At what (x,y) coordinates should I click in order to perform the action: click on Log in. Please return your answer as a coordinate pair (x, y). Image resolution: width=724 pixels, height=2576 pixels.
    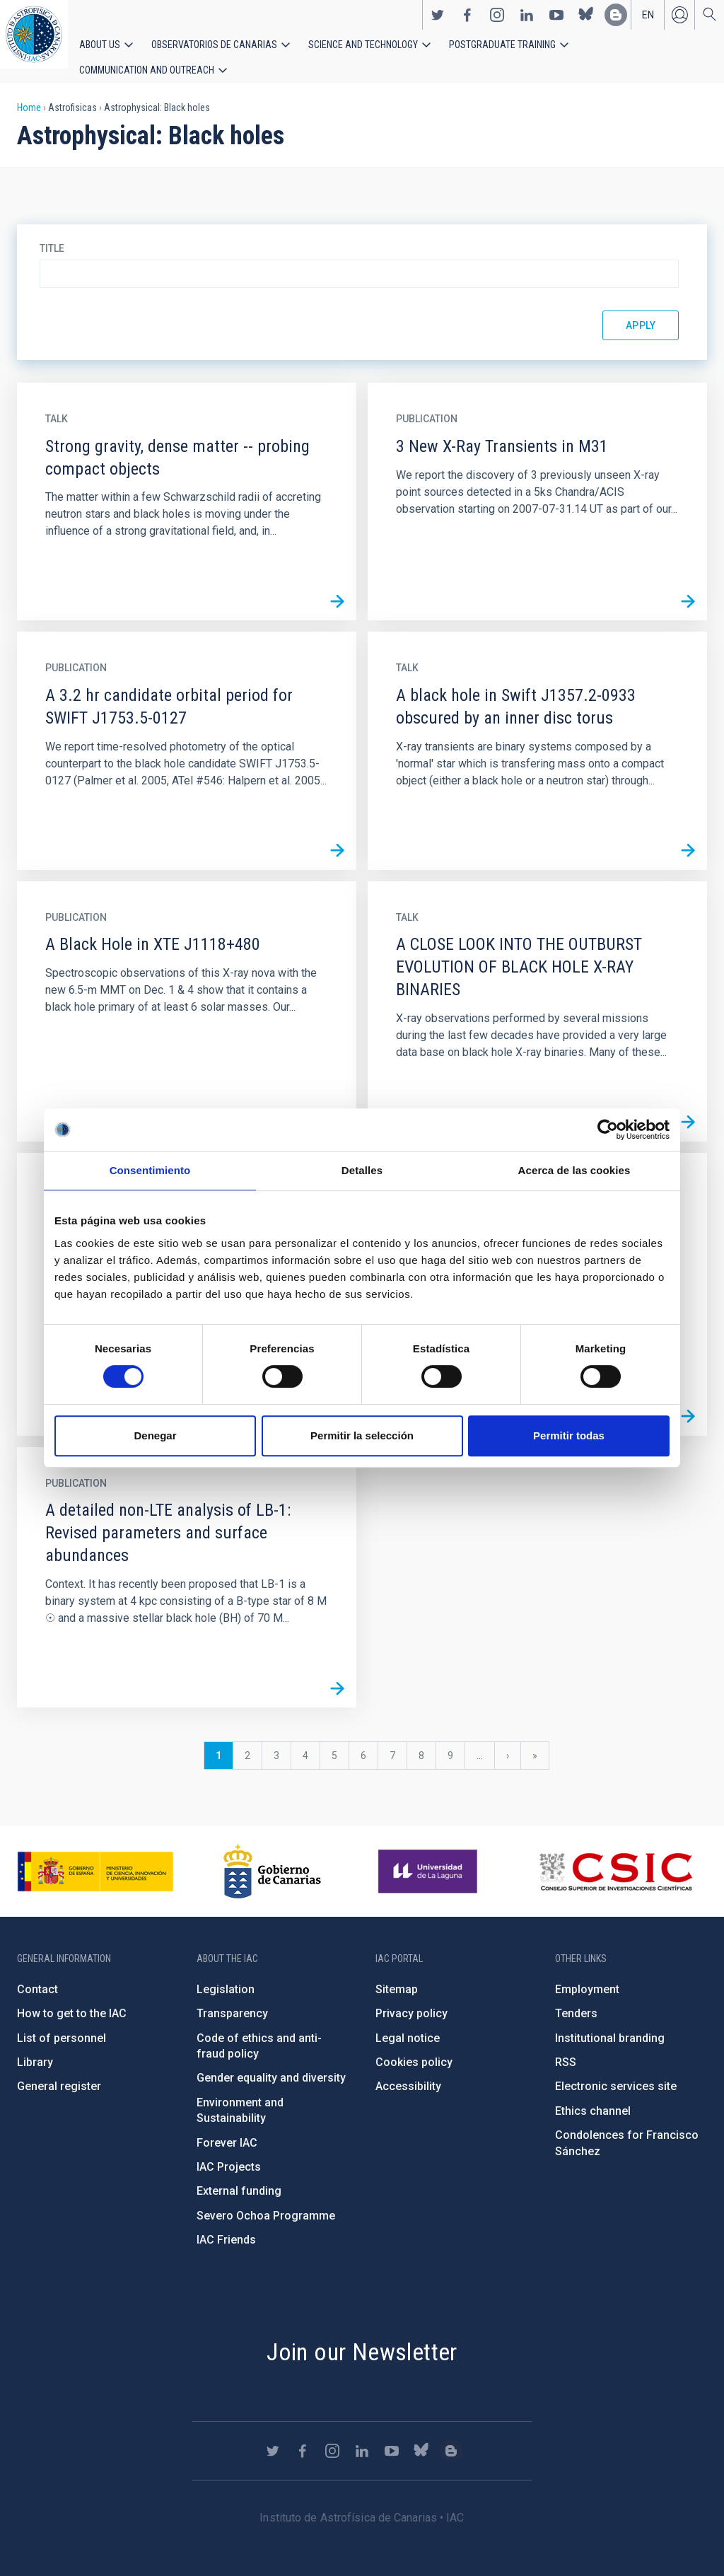
    Looking at the image, I should click on (679, 22).